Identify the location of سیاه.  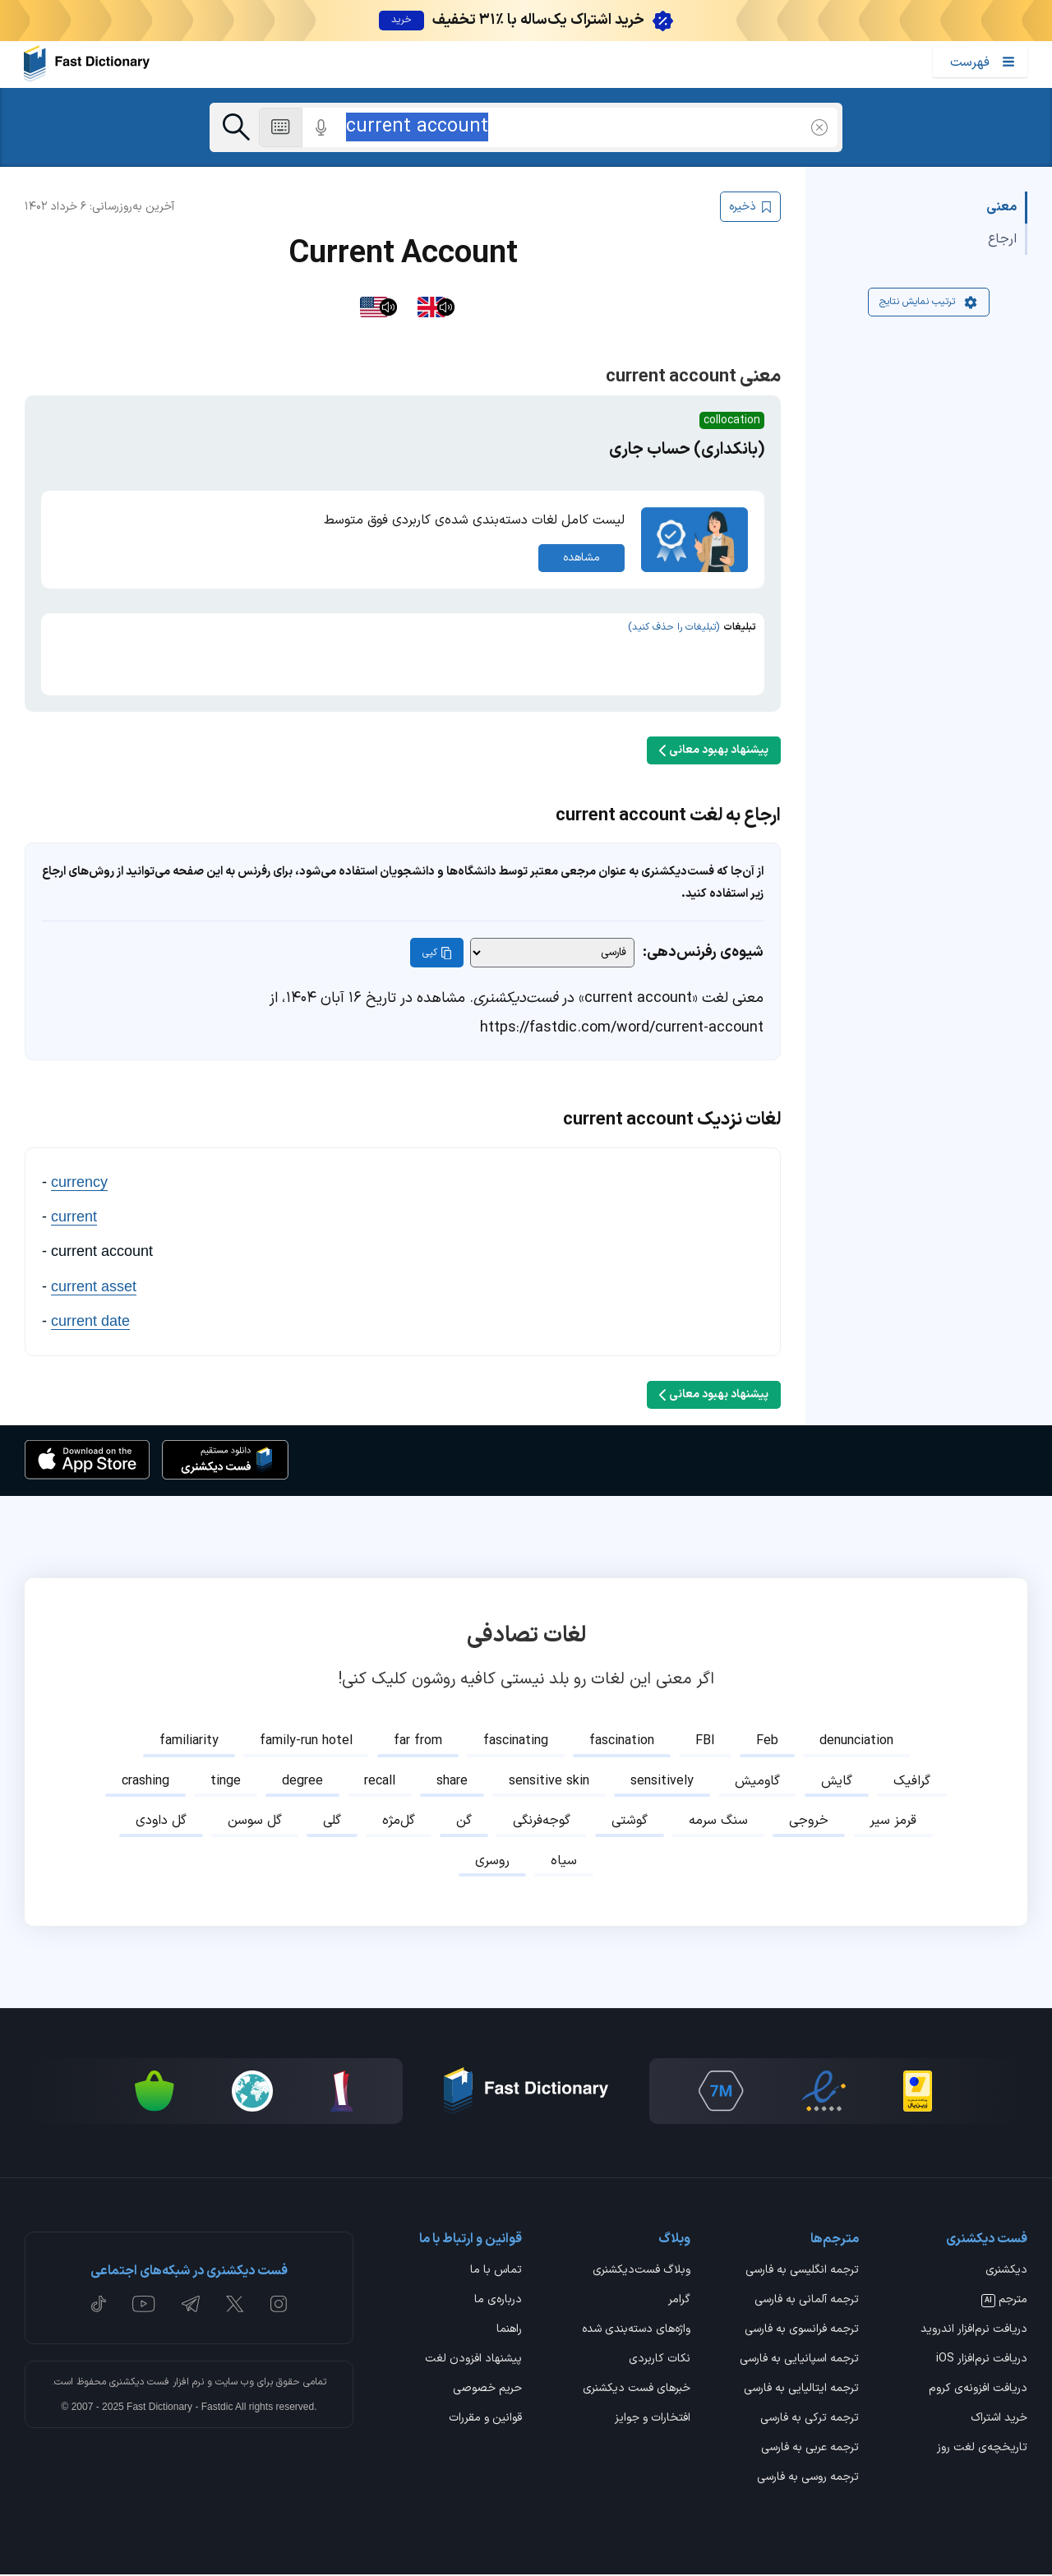
(564, 1862).